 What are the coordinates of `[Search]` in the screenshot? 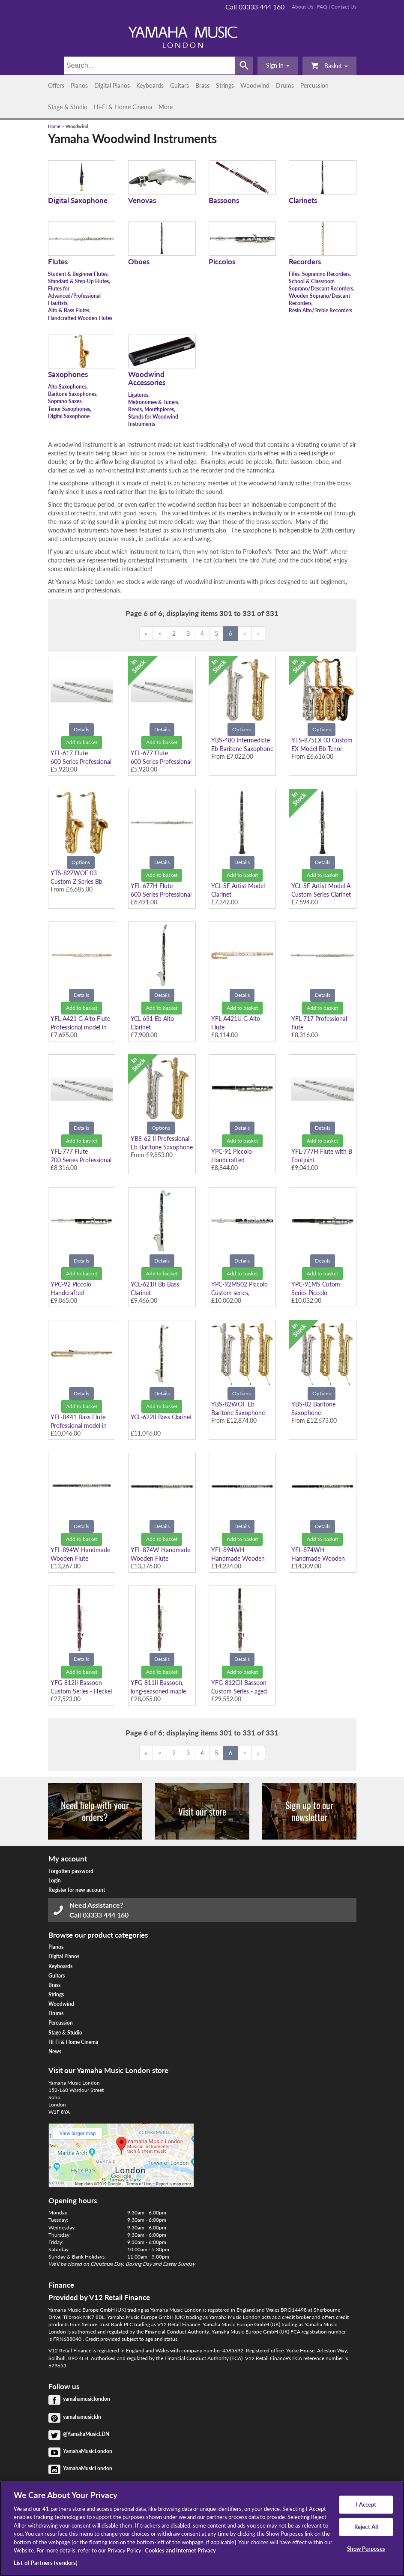 It's located at (149, 66).